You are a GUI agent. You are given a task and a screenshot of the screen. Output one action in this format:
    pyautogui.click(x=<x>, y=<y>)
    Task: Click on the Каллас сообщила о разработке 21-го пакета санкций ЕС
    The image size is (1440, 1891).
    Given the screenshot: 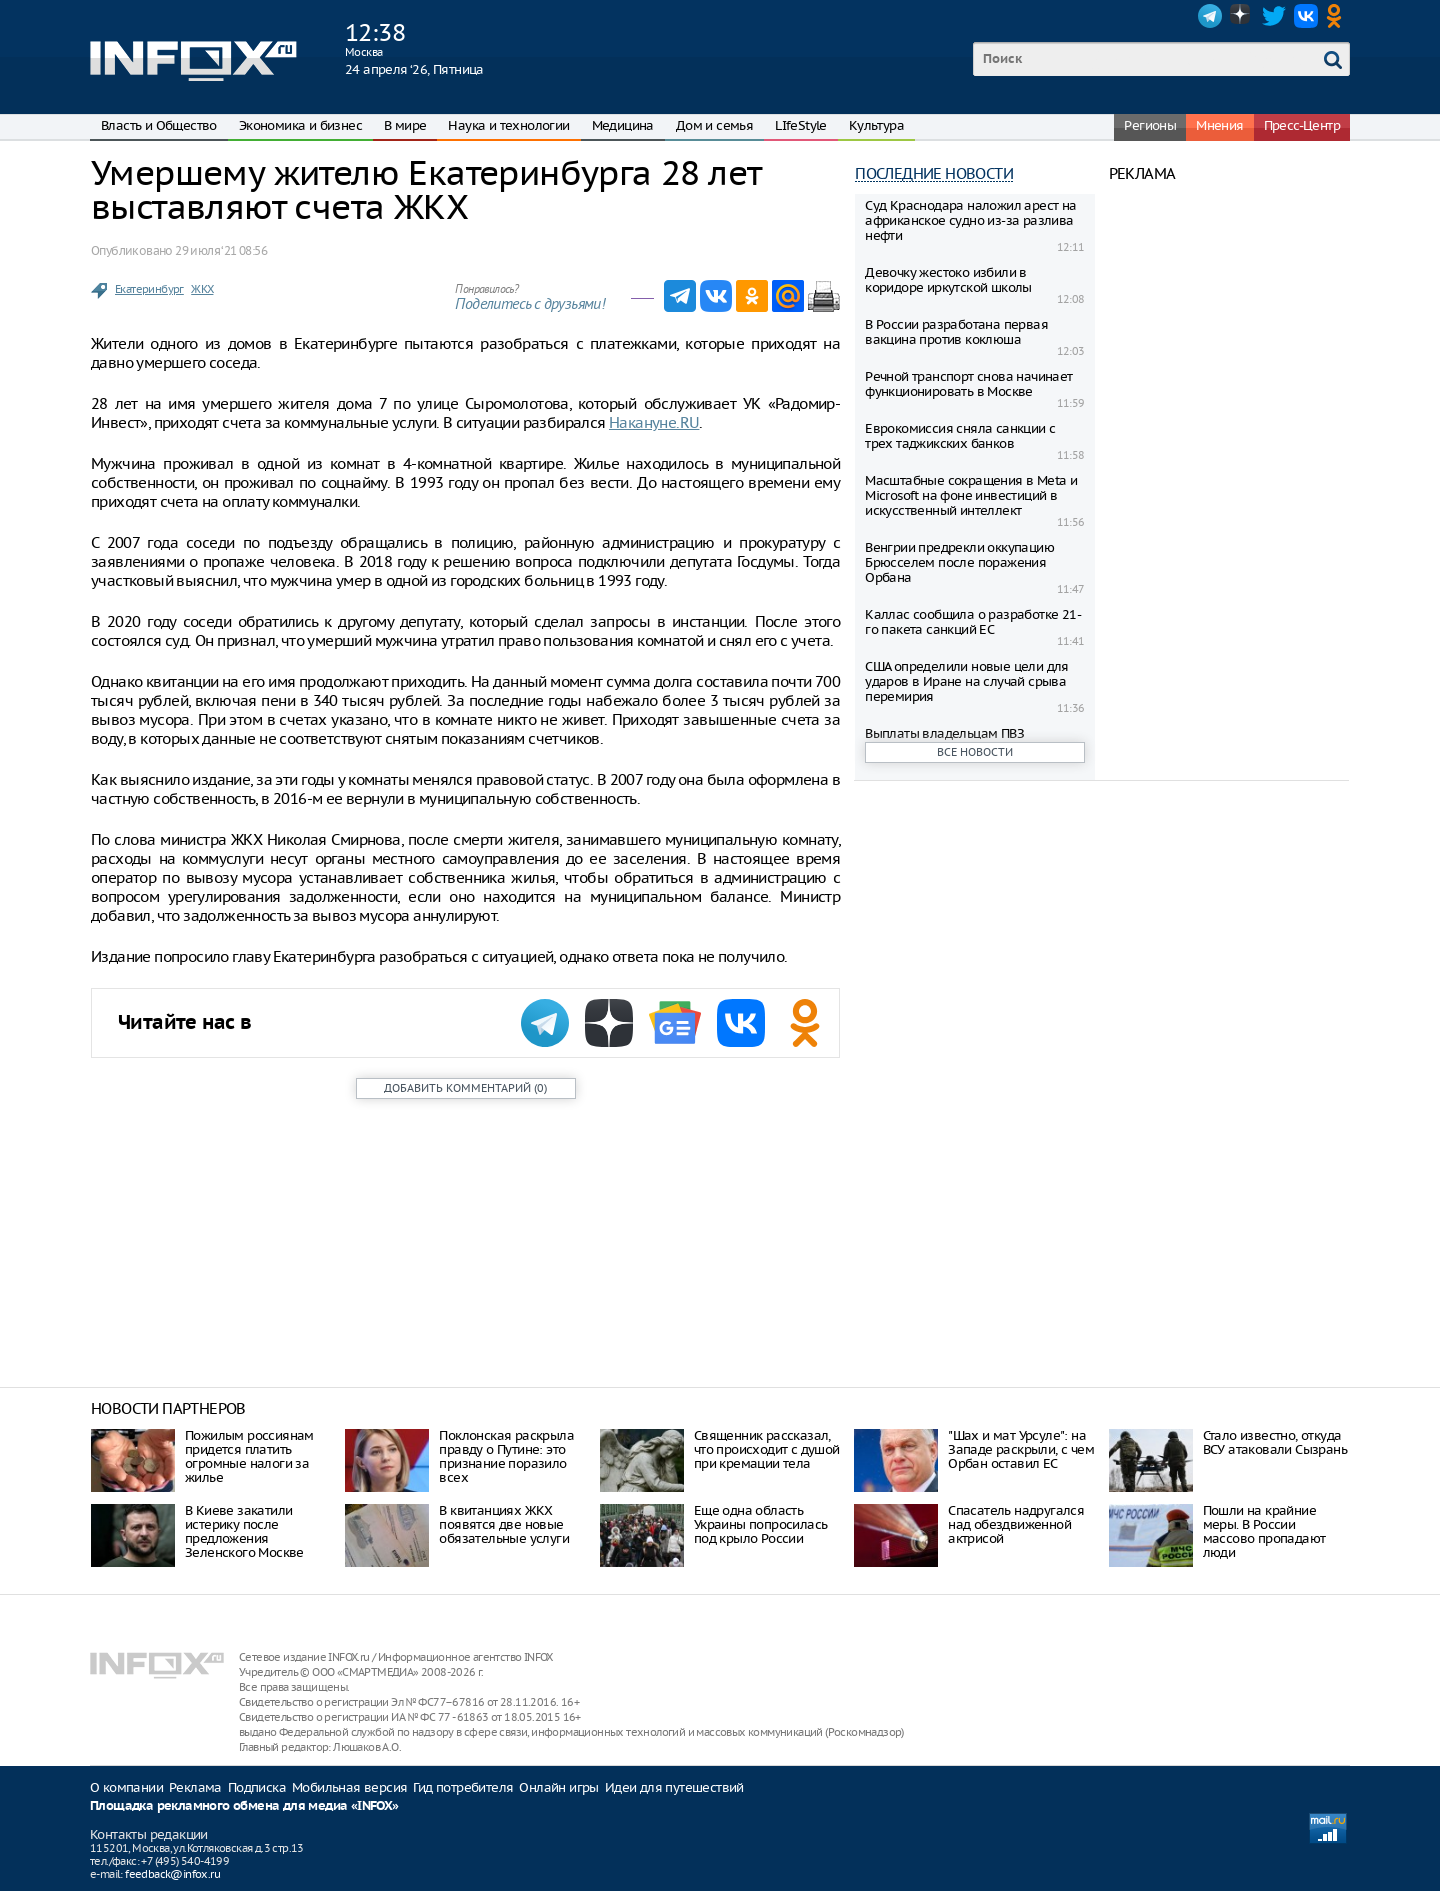 What is the action you would take?
    pyautogui.click(x=973, y=622)
    